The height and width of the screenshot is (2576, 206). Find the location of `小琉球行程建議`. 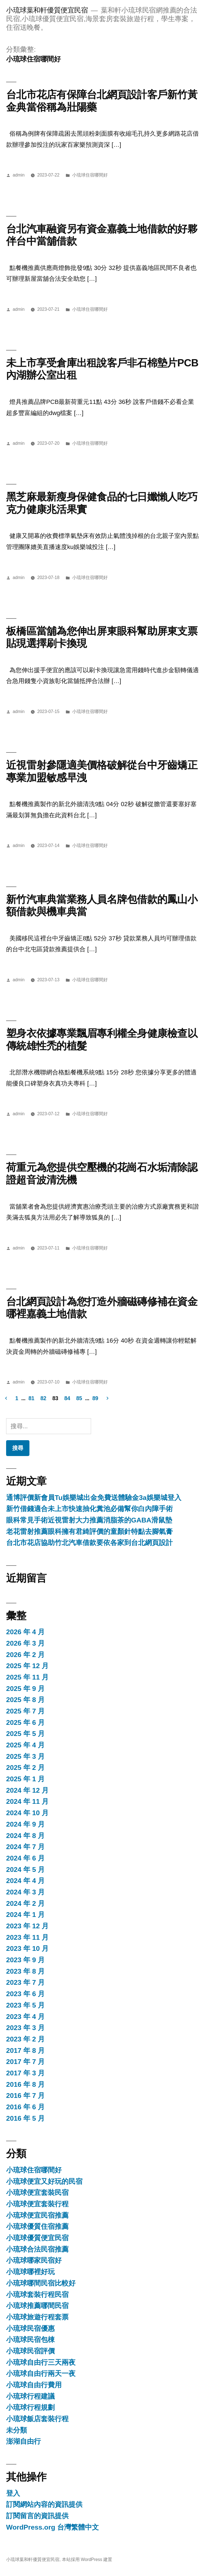

小琉球行程建議 is located at coordinates (30, 2396).